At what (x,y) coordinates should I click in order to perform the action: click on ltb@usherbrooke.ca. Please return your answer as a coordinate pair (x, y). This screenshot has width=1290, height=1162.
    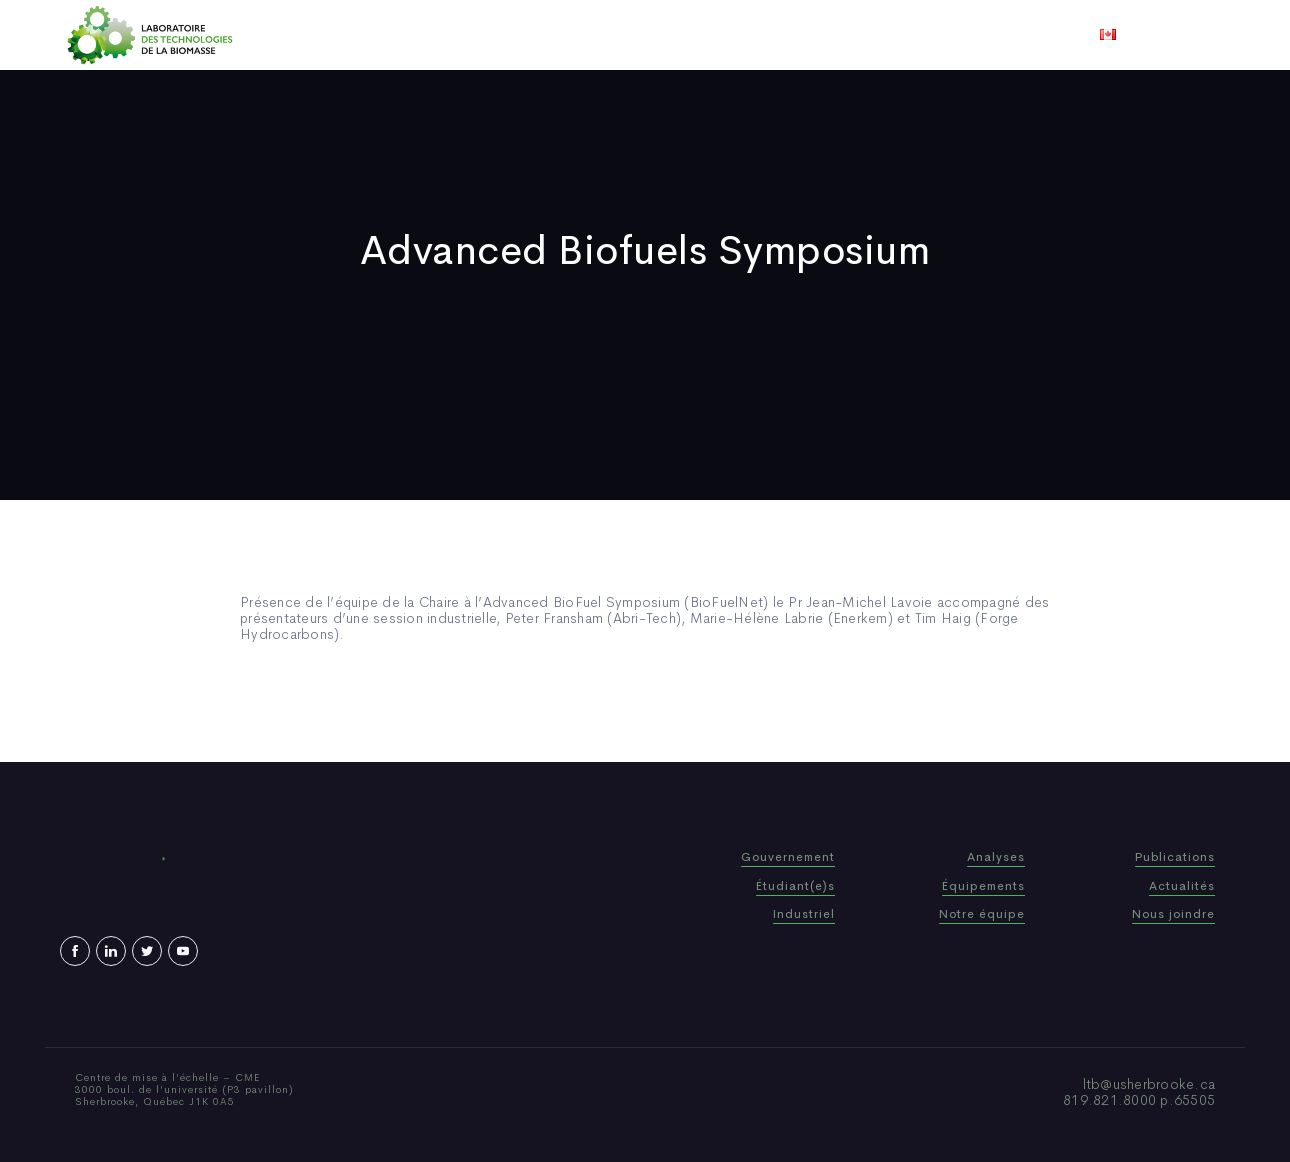
    Looking at the image, I should click on (1149, 1084).